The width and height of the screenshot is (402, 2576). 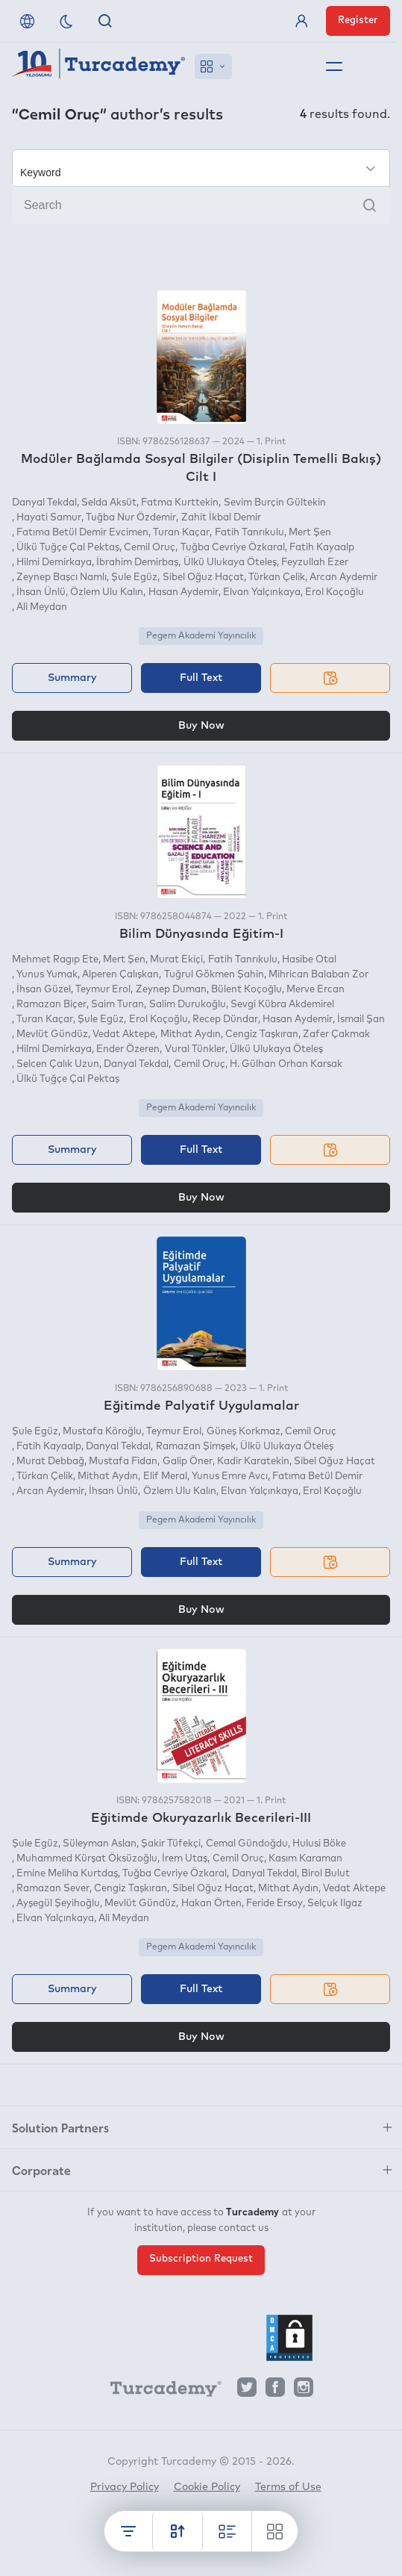 What do you see at coordinates (123, 1034) in the screenshot?
I see `Vedat Aktepe` at bounding box center [123, 1034].